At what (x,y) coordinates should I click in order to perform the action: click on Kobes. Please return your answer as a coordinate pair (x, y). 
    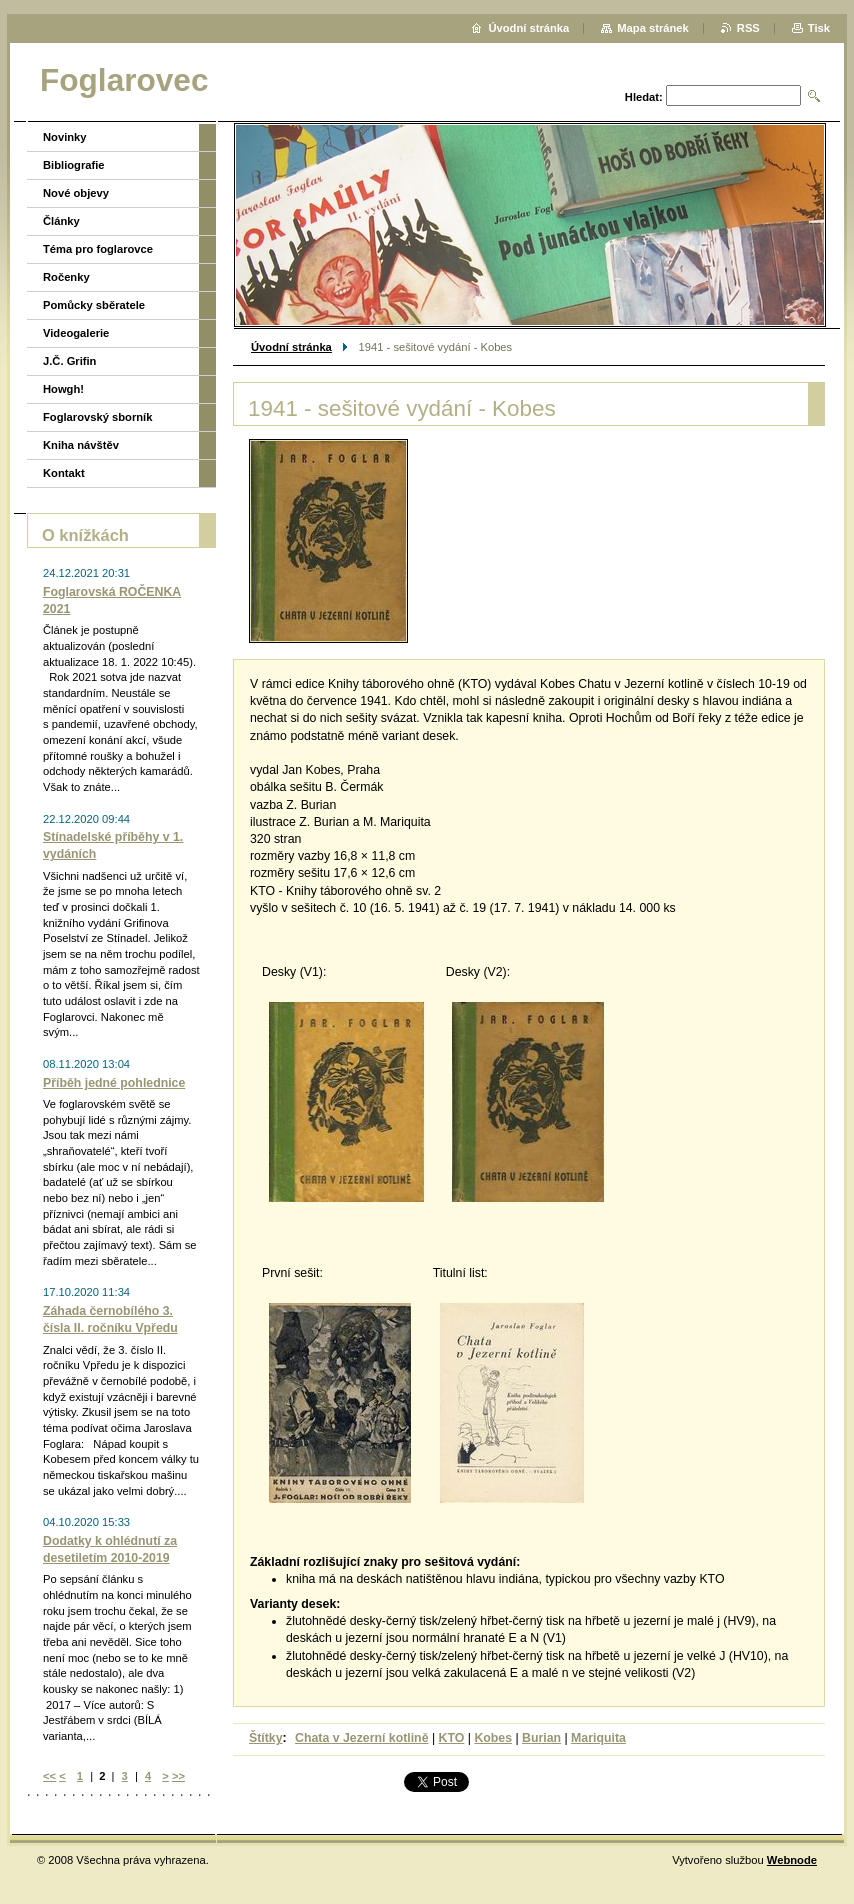
    Looking at the image, I should click on (493, 1738).